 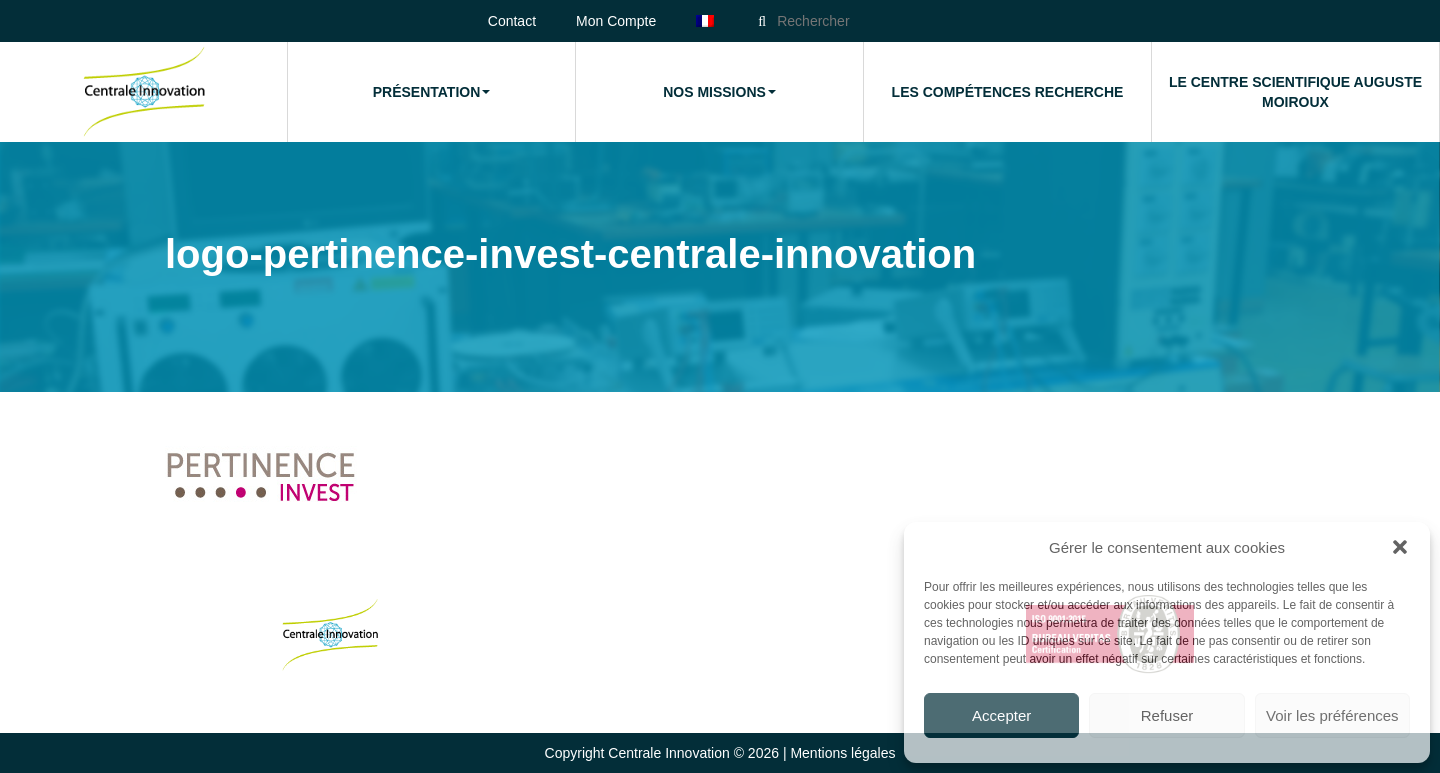 What do you see at coordinates (1332, 715) in the screenshot?
I see `Voir les préférences` at bounding box center [1332, 715].